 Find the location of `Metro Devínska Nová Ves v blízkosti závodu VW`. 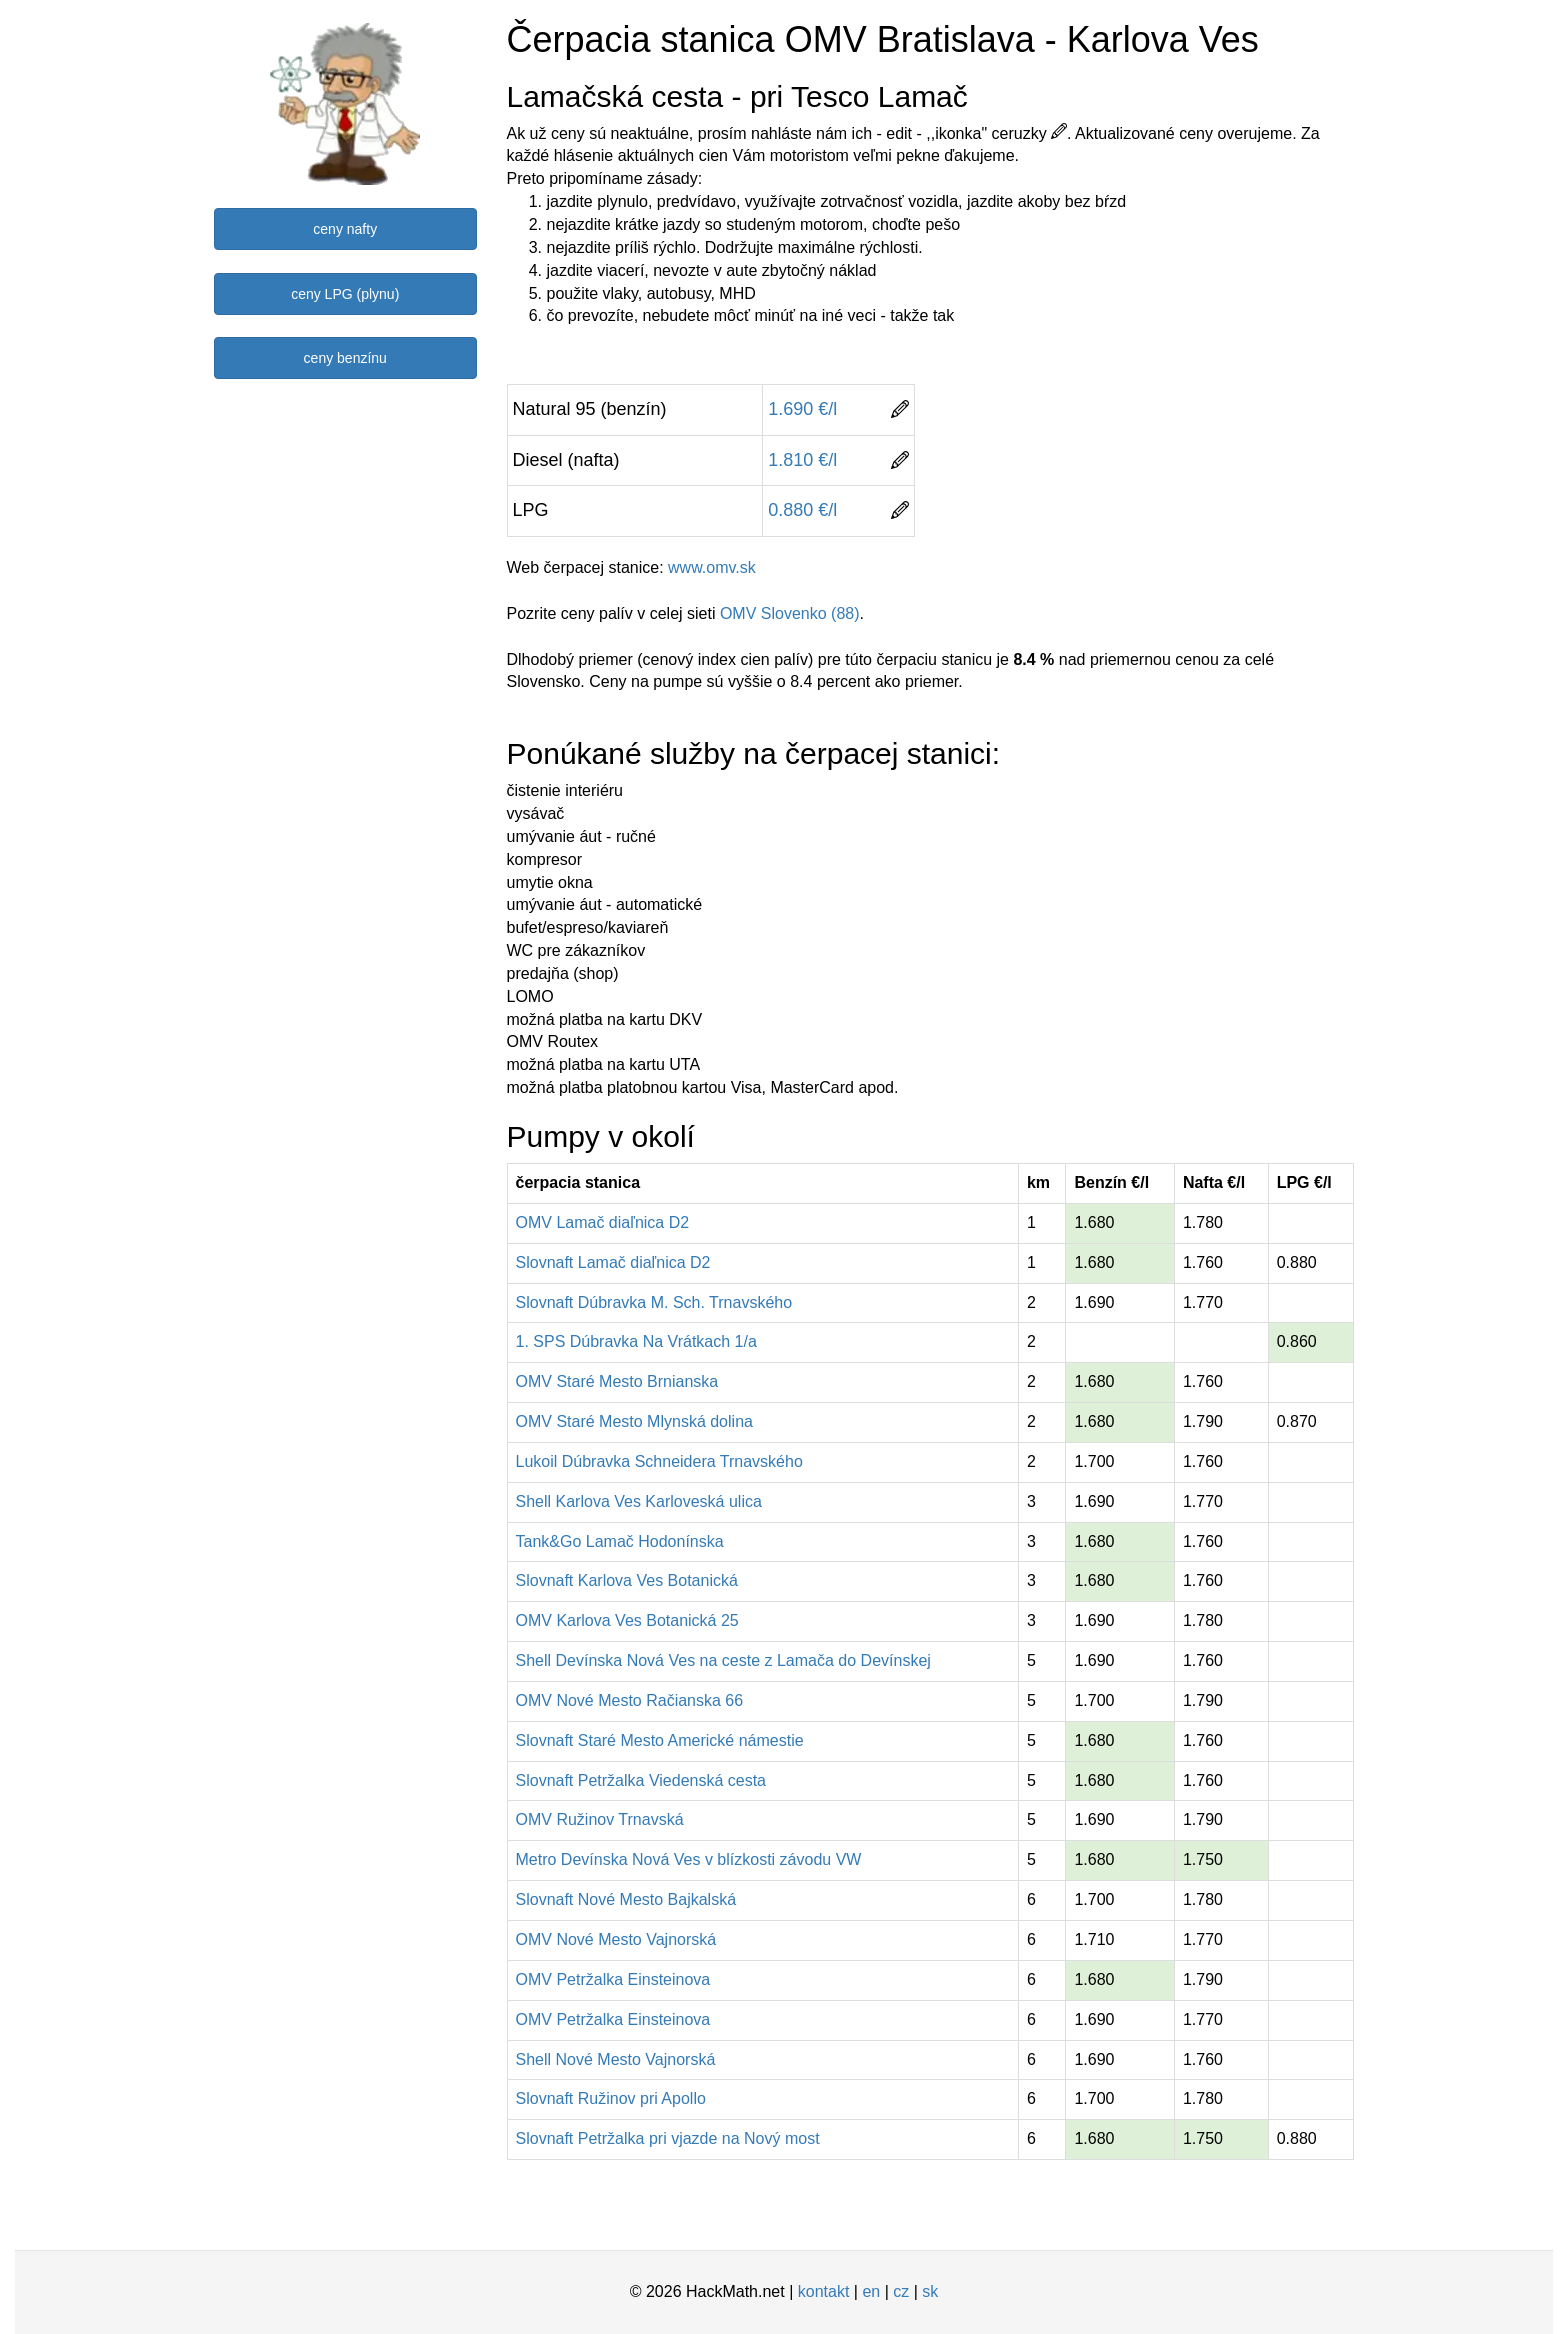

Metro Devínska Nová Ves v blízkosti závodu VW is located at coordinates (689, 1859).